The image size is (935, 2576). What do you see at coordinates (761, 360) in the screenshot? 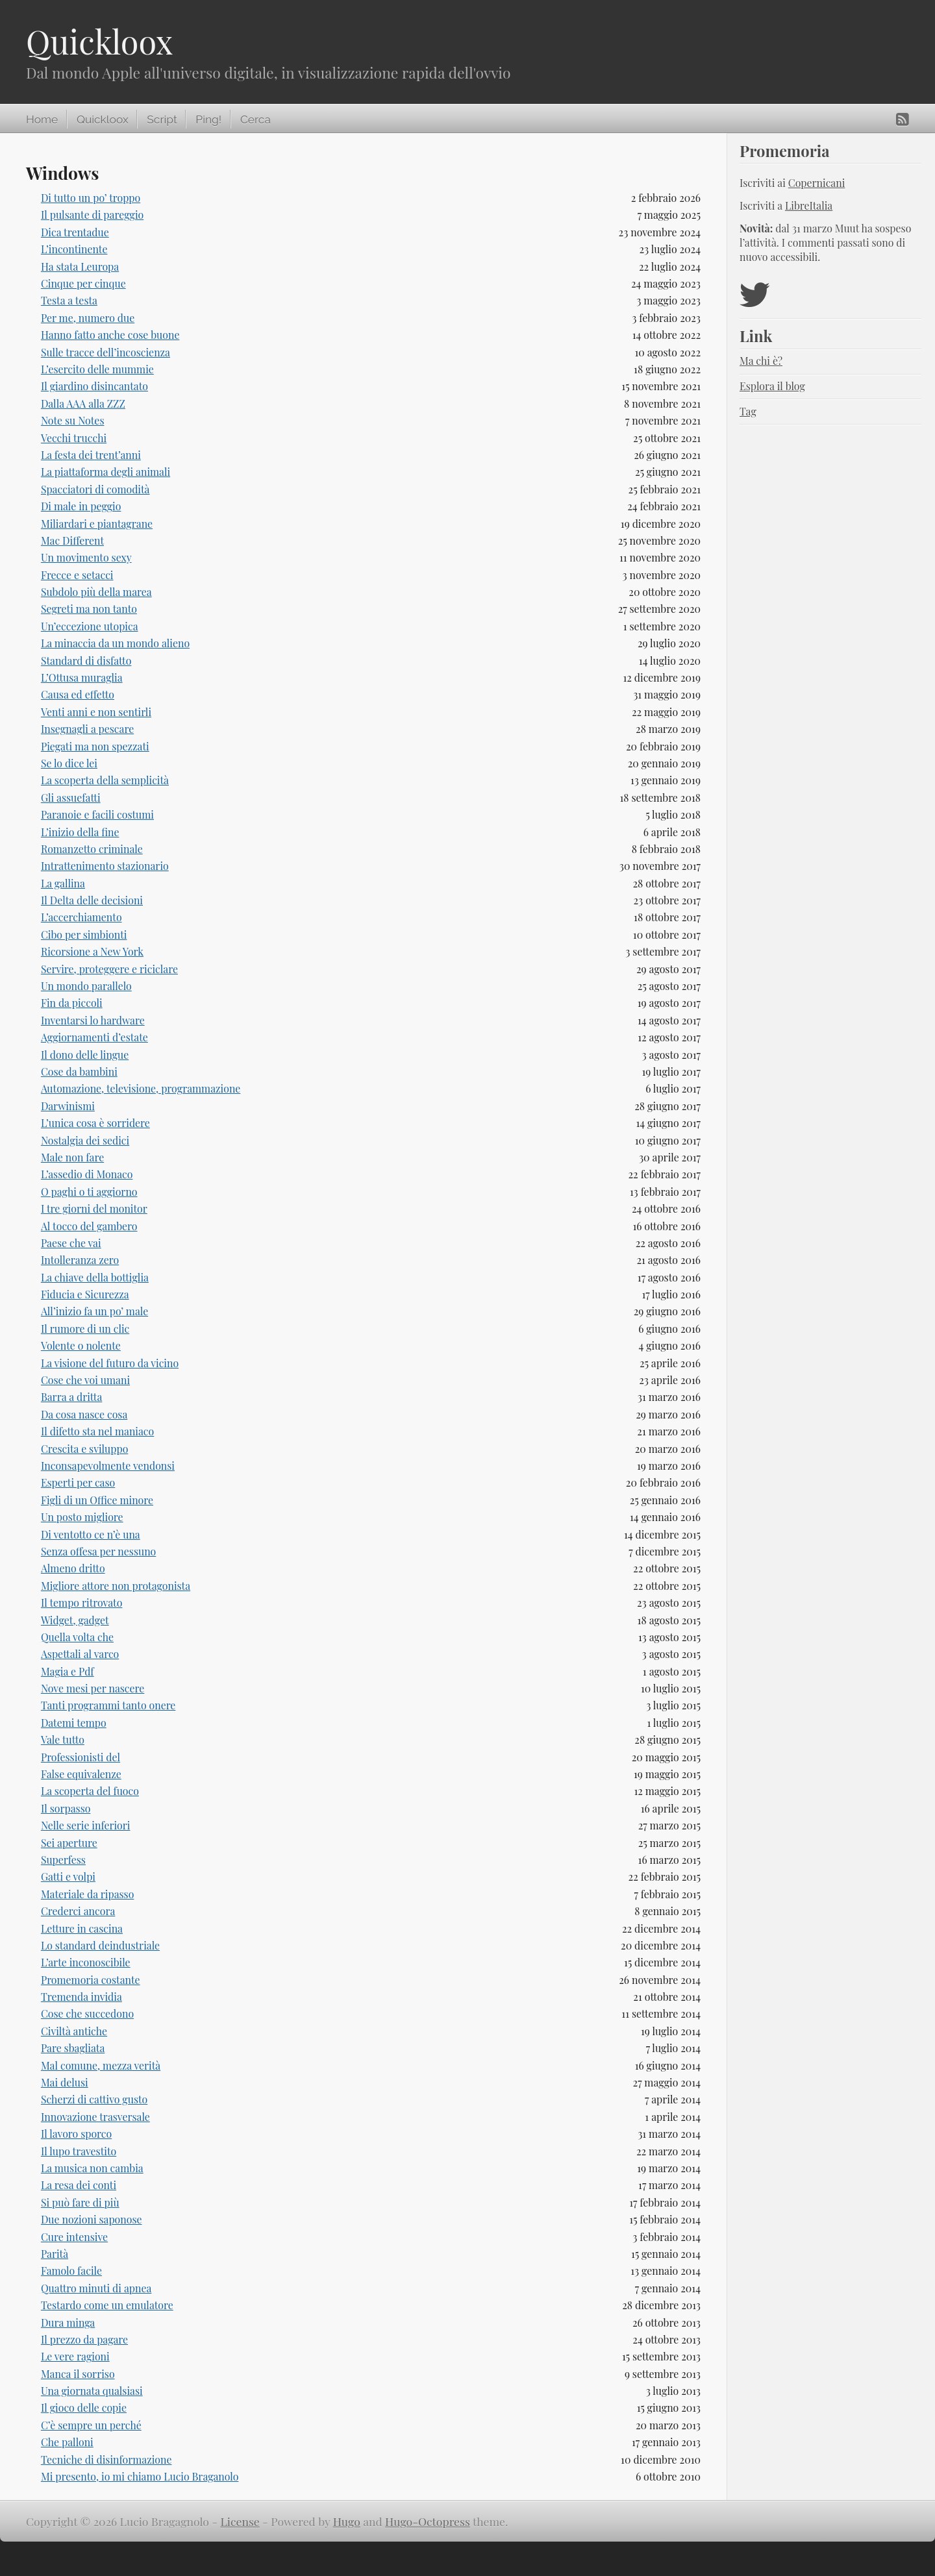
I see `Ma chi è?` at bounding box center [761, 360].